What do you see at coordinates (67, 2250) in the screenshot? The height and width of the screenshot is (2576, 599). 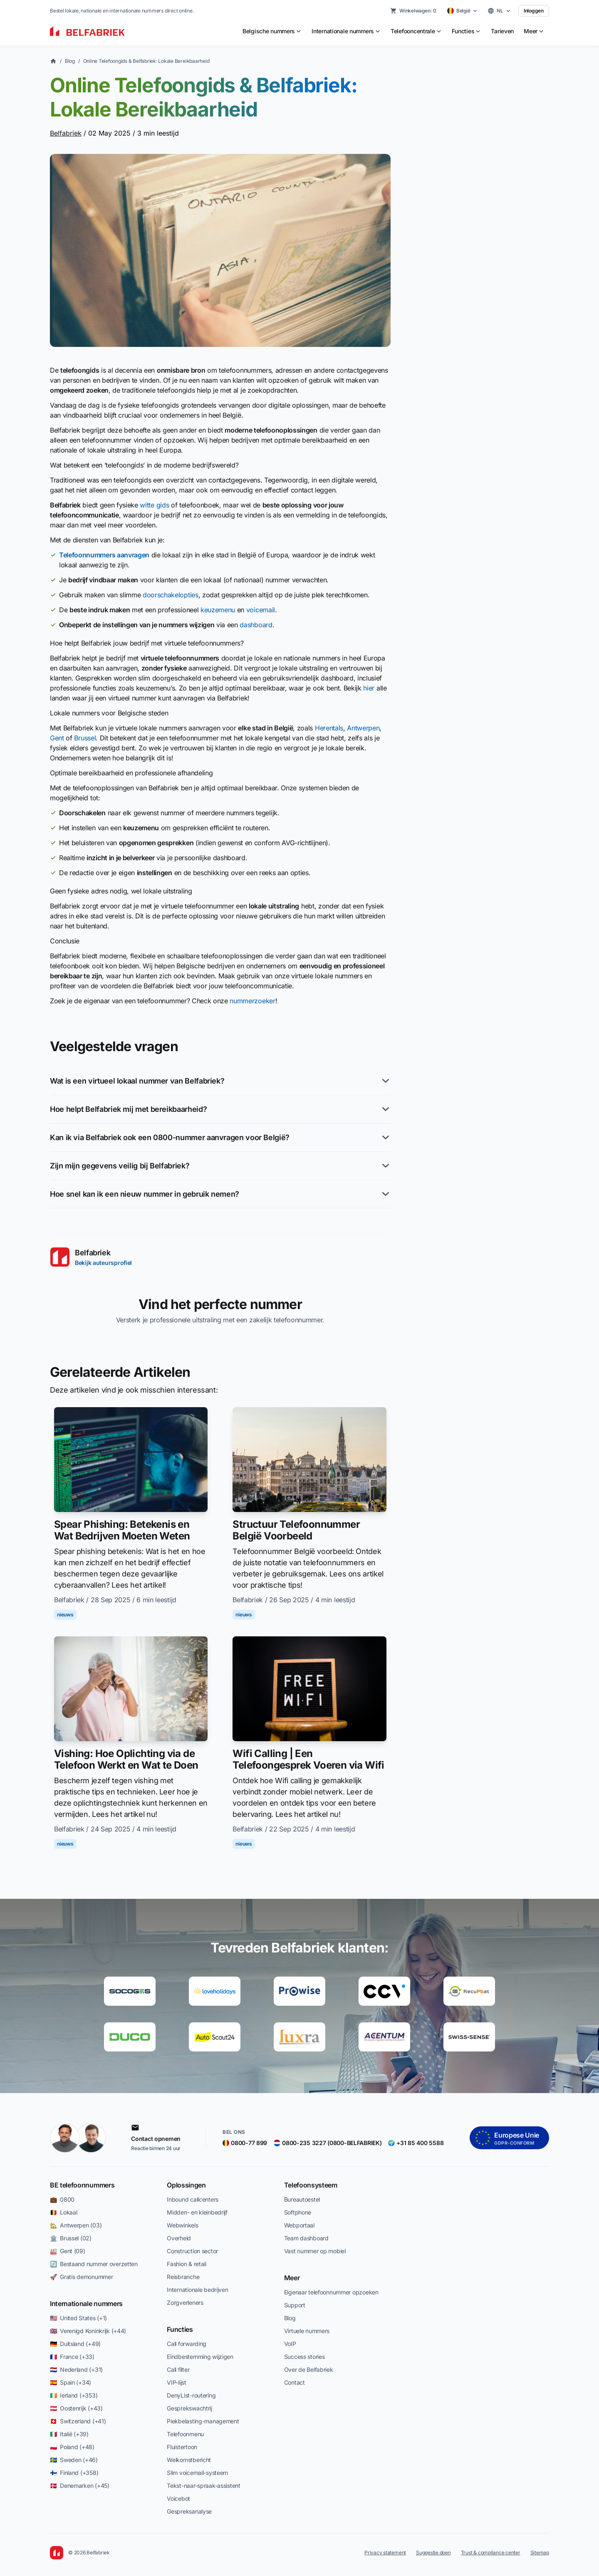 I see `🏭 Gent (09)` at bounding box center [67, 2250].